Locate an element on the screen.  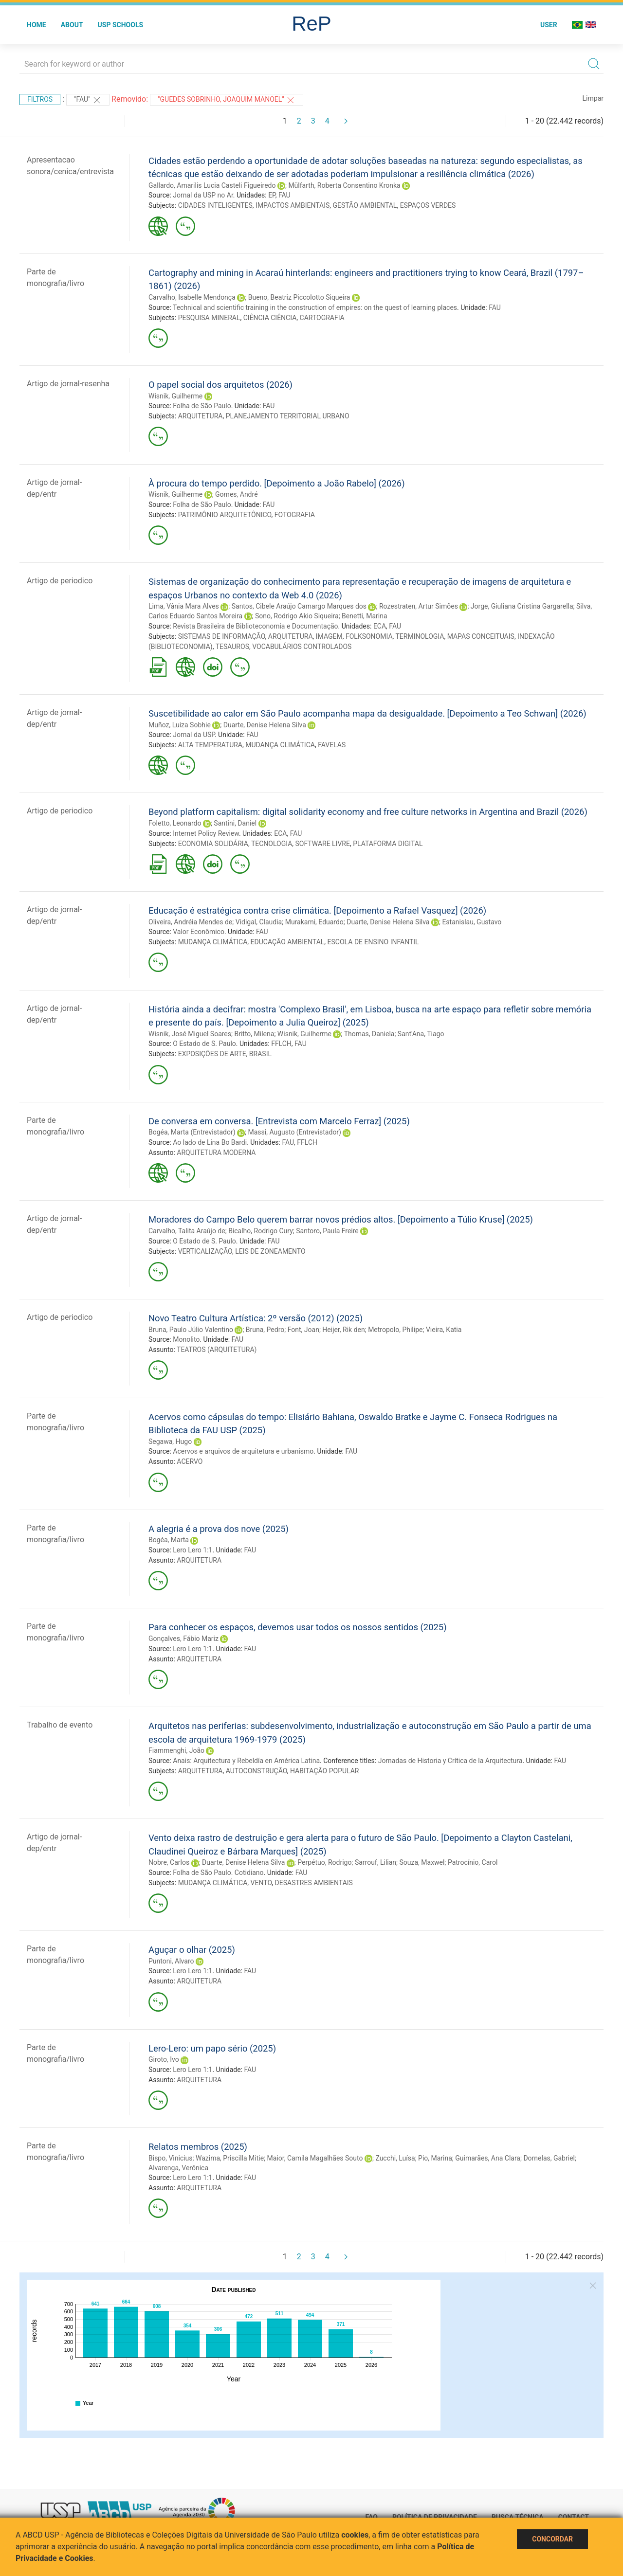
Bueno, Beatriz Piccolotto Siqueira is located at coordinates (299, 297).